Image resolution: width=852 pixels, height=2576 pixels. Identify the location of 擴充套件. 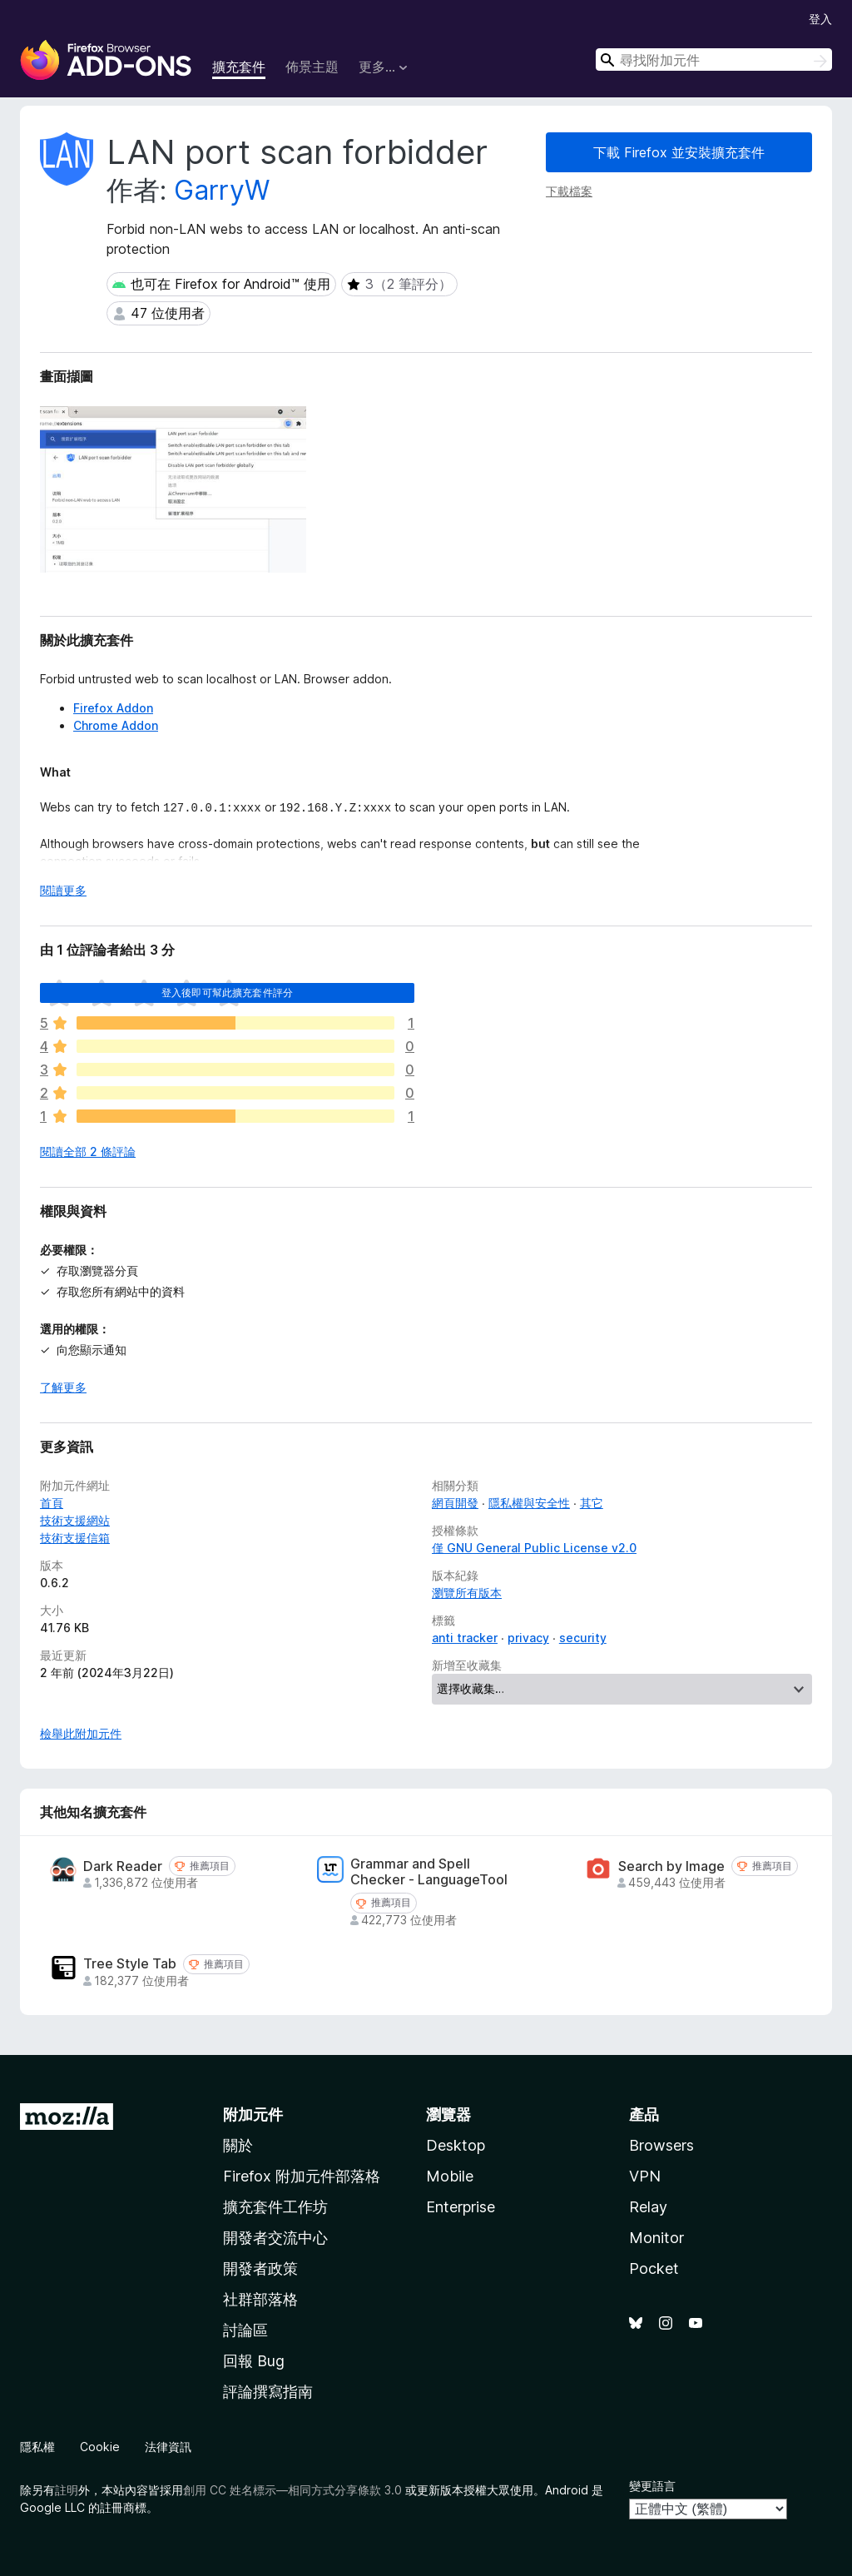
(238, 66).